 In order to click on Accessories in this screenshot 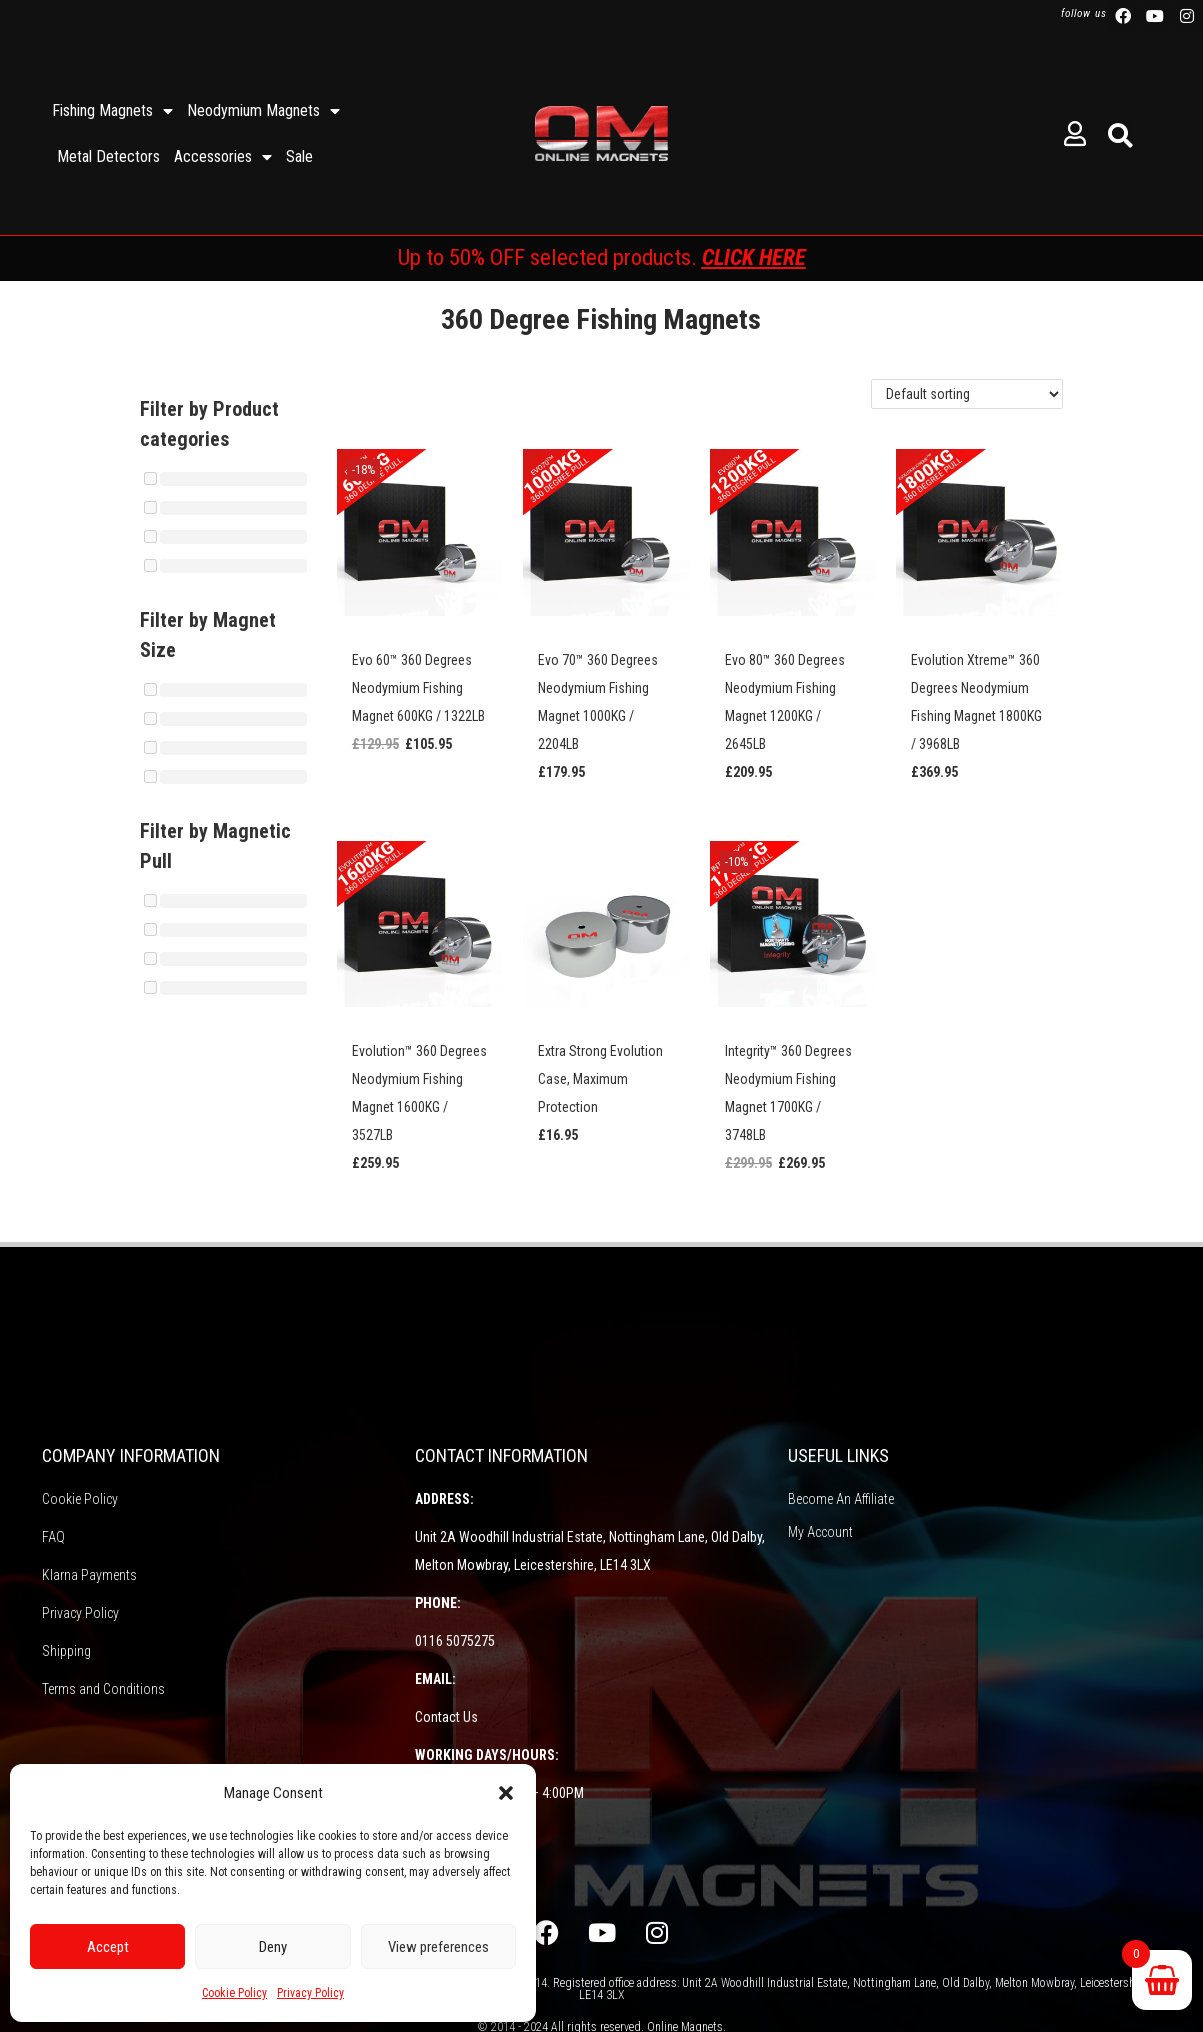, I will do `click(223, 157)`.